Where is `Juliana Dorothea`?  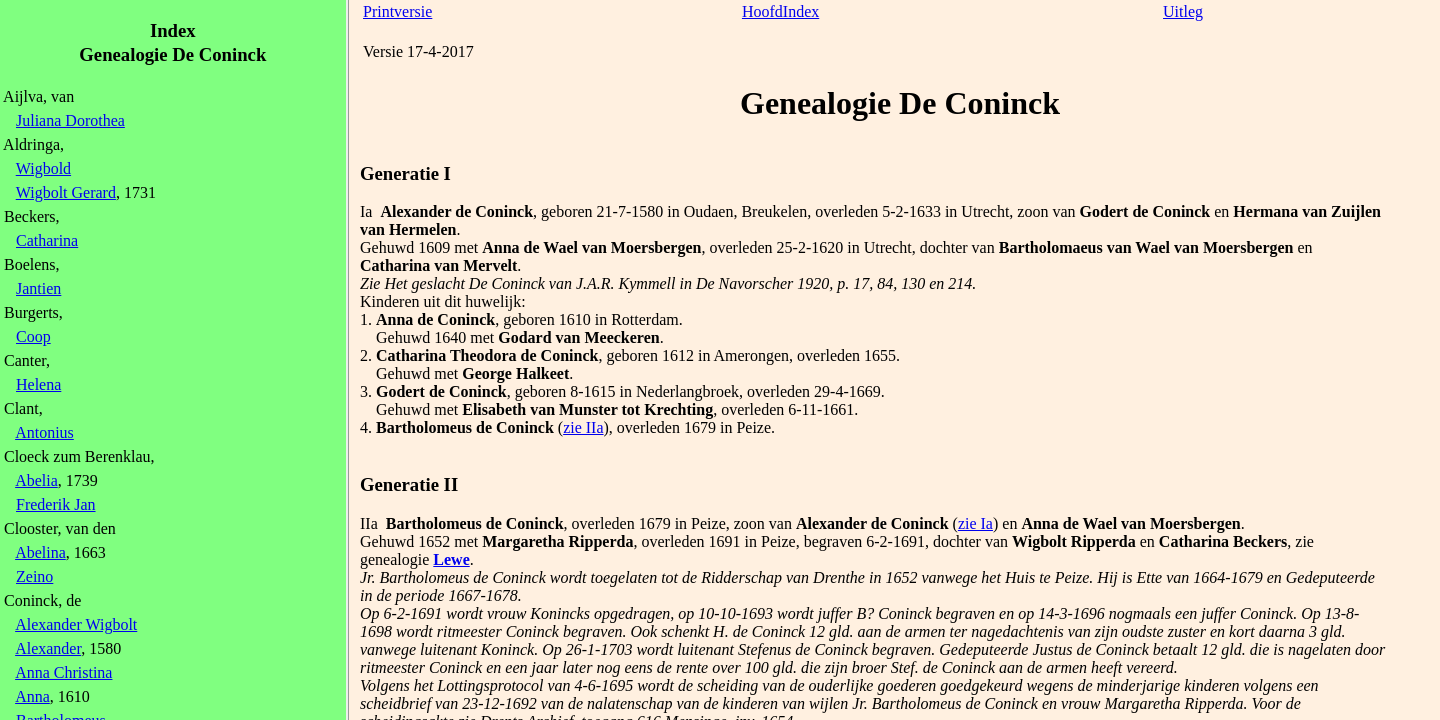
Juliana Dorothea is located at coordinates (70, 120).